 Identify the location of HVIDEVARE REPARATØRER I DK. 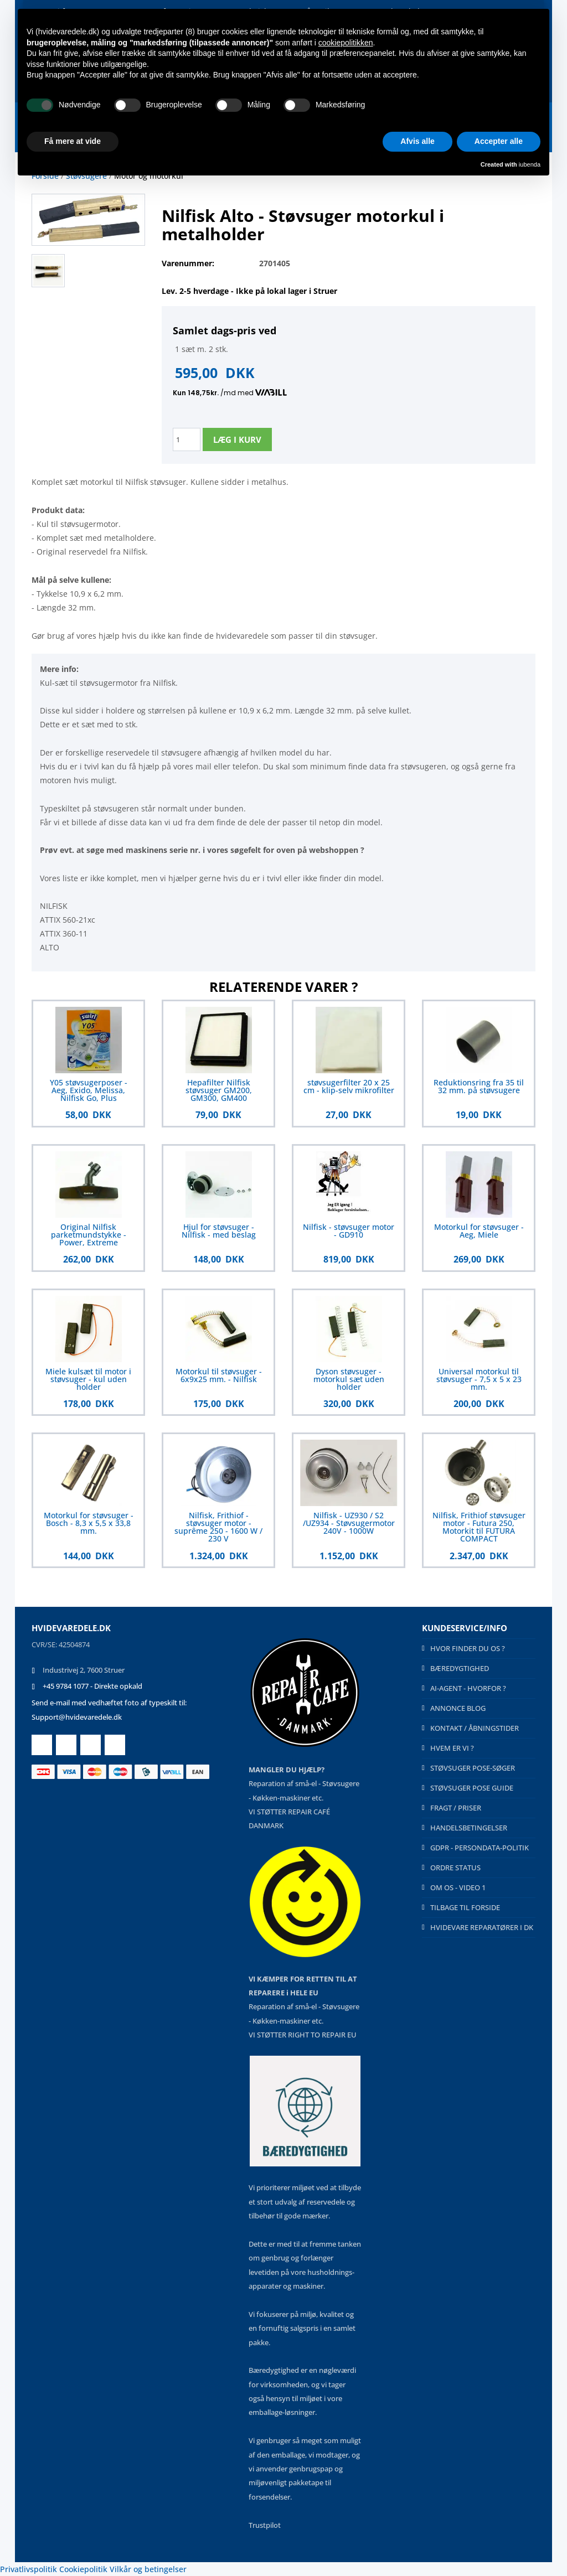
(481, 1927).